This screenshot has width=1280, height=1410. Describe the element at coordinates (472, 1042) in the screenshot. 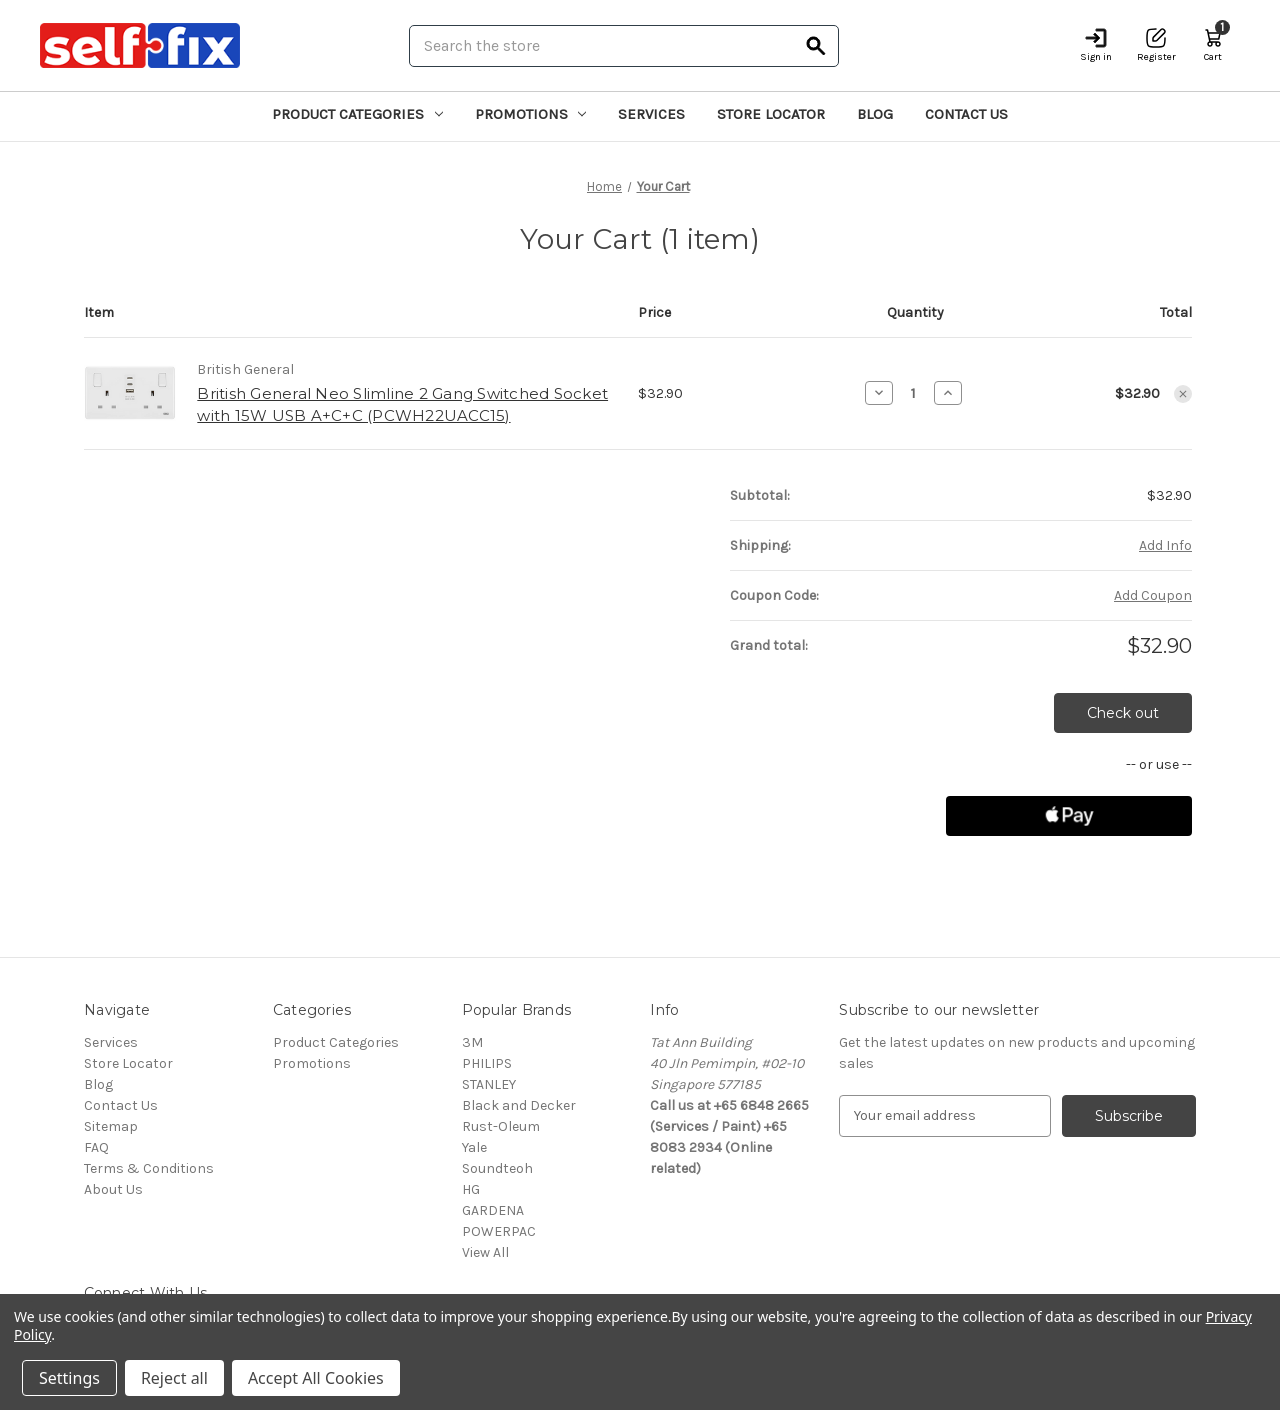

I see `3M` at that location.